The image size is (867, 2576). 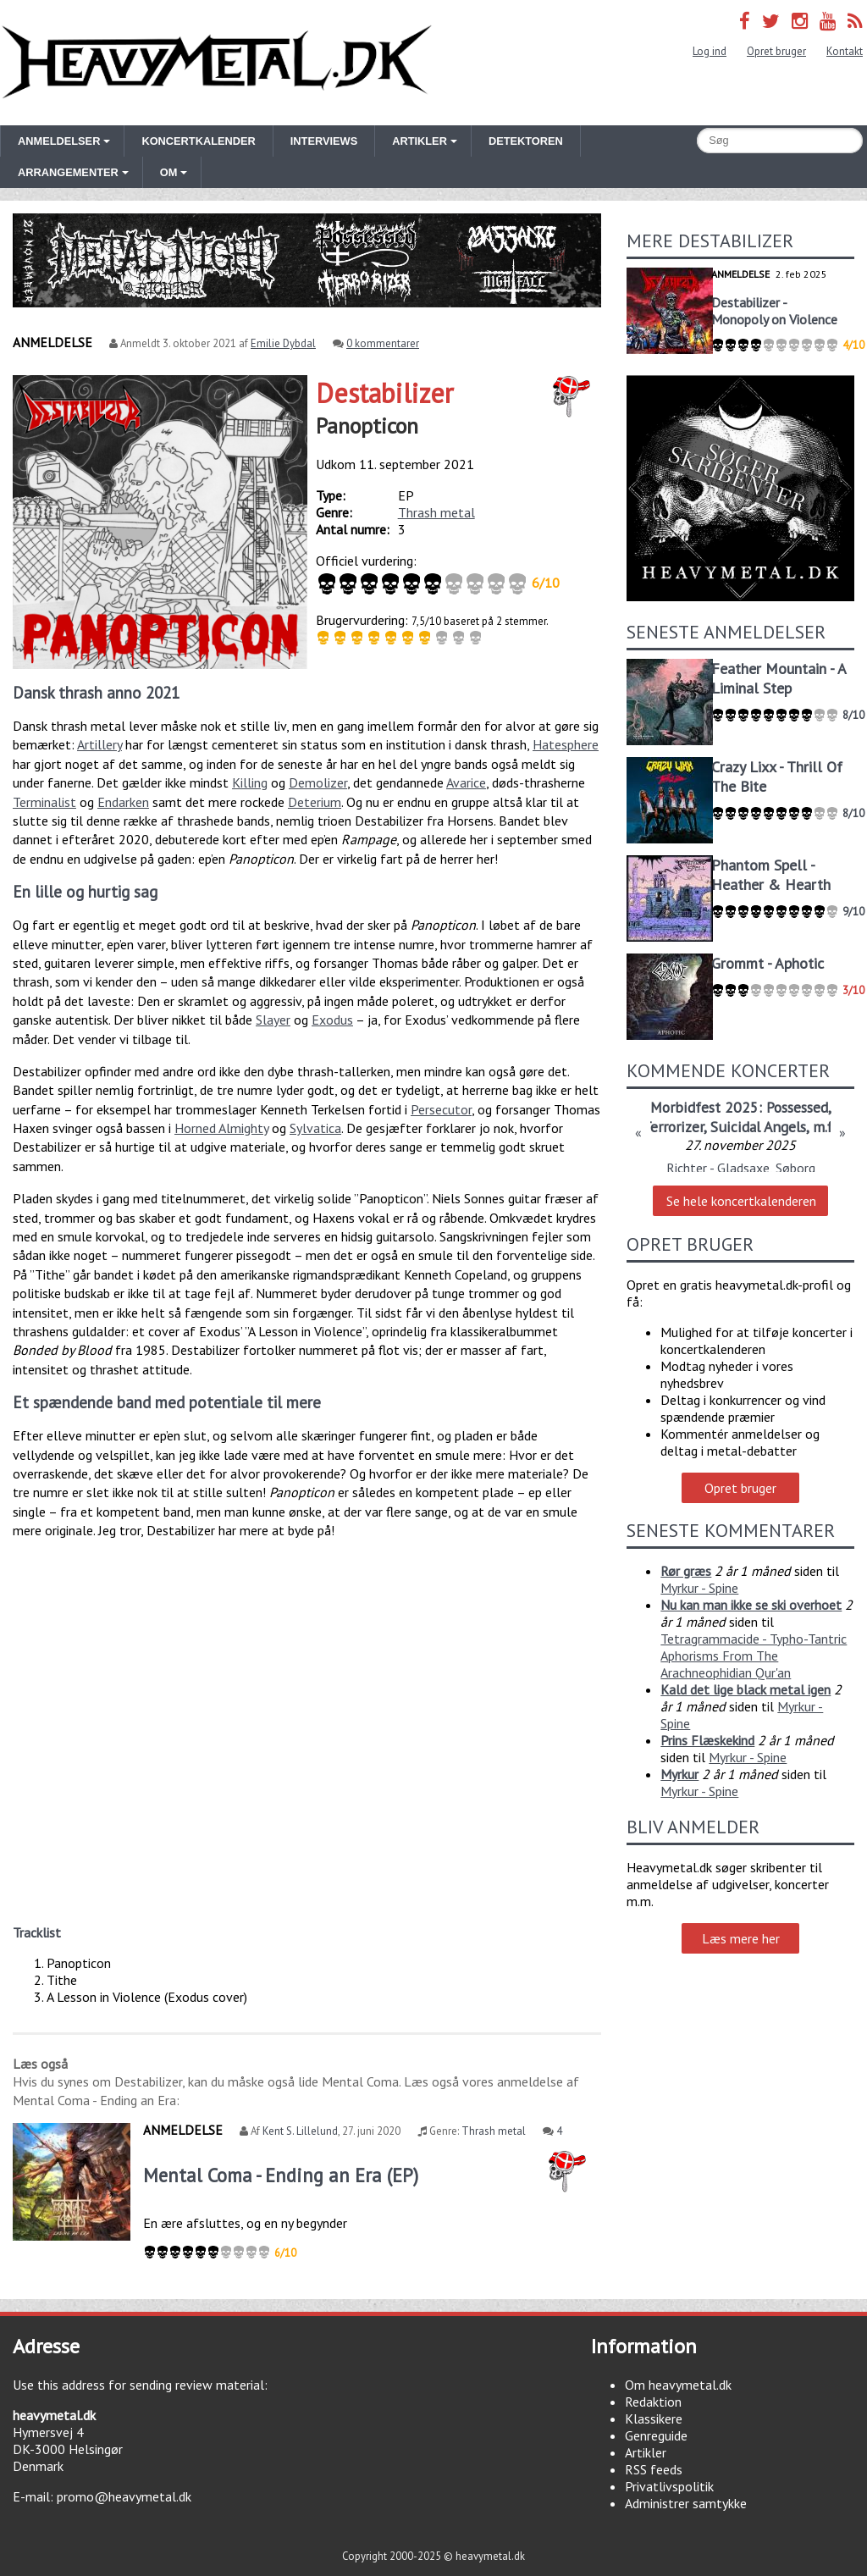 I want to click on Prins Flæskekind, so click(x=707, y=1740).